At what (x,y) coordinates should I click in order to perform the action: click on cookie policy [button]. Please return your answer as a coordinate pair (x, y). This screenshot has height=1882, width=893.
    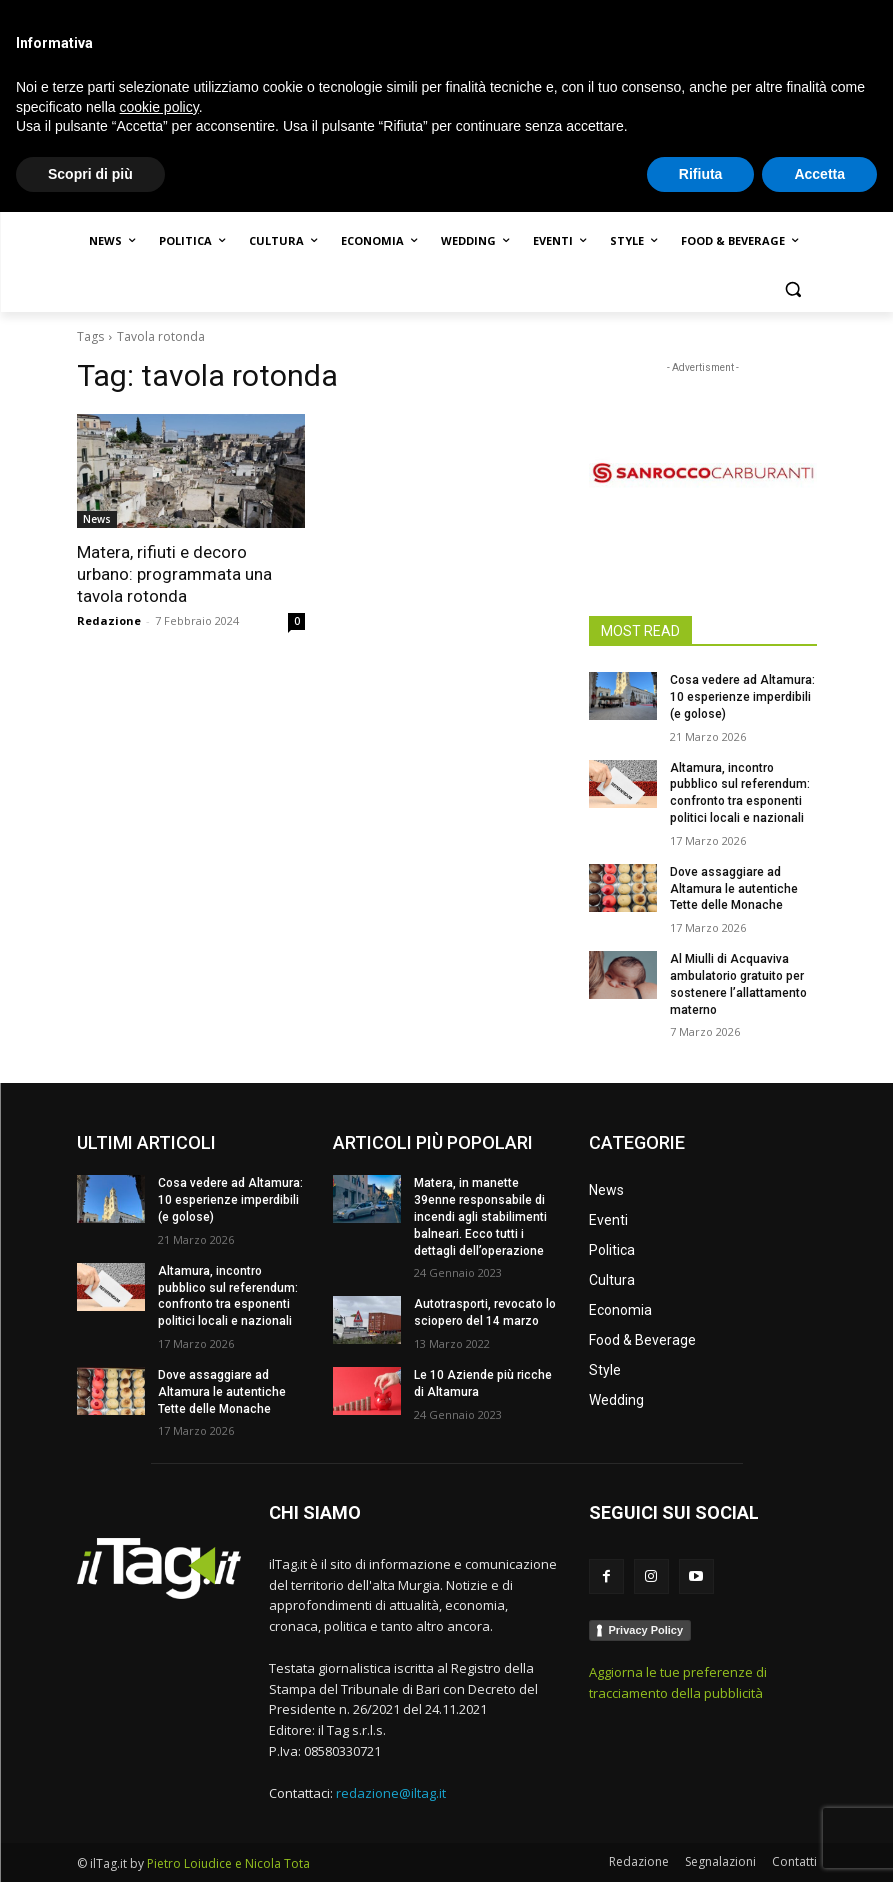
    Looking at the image, I should click on (159, 1776).